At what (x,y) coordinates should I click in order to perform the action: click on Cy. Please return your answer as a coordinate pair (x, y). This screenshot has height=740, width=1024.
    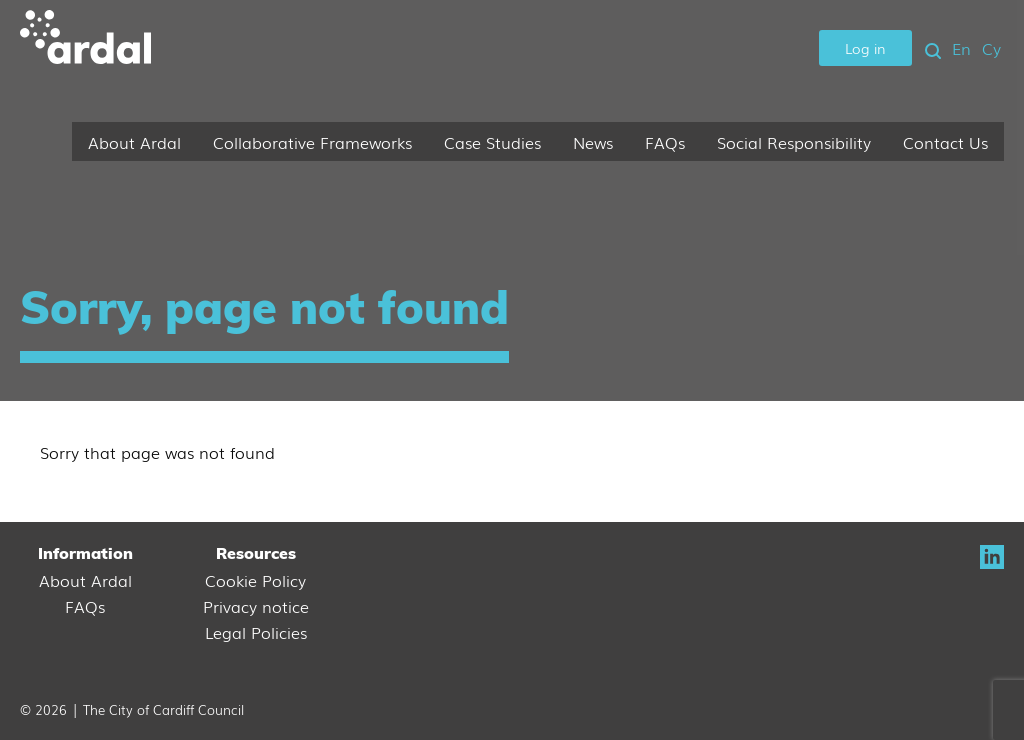
    Looking at the image, I should click on (991, 48).